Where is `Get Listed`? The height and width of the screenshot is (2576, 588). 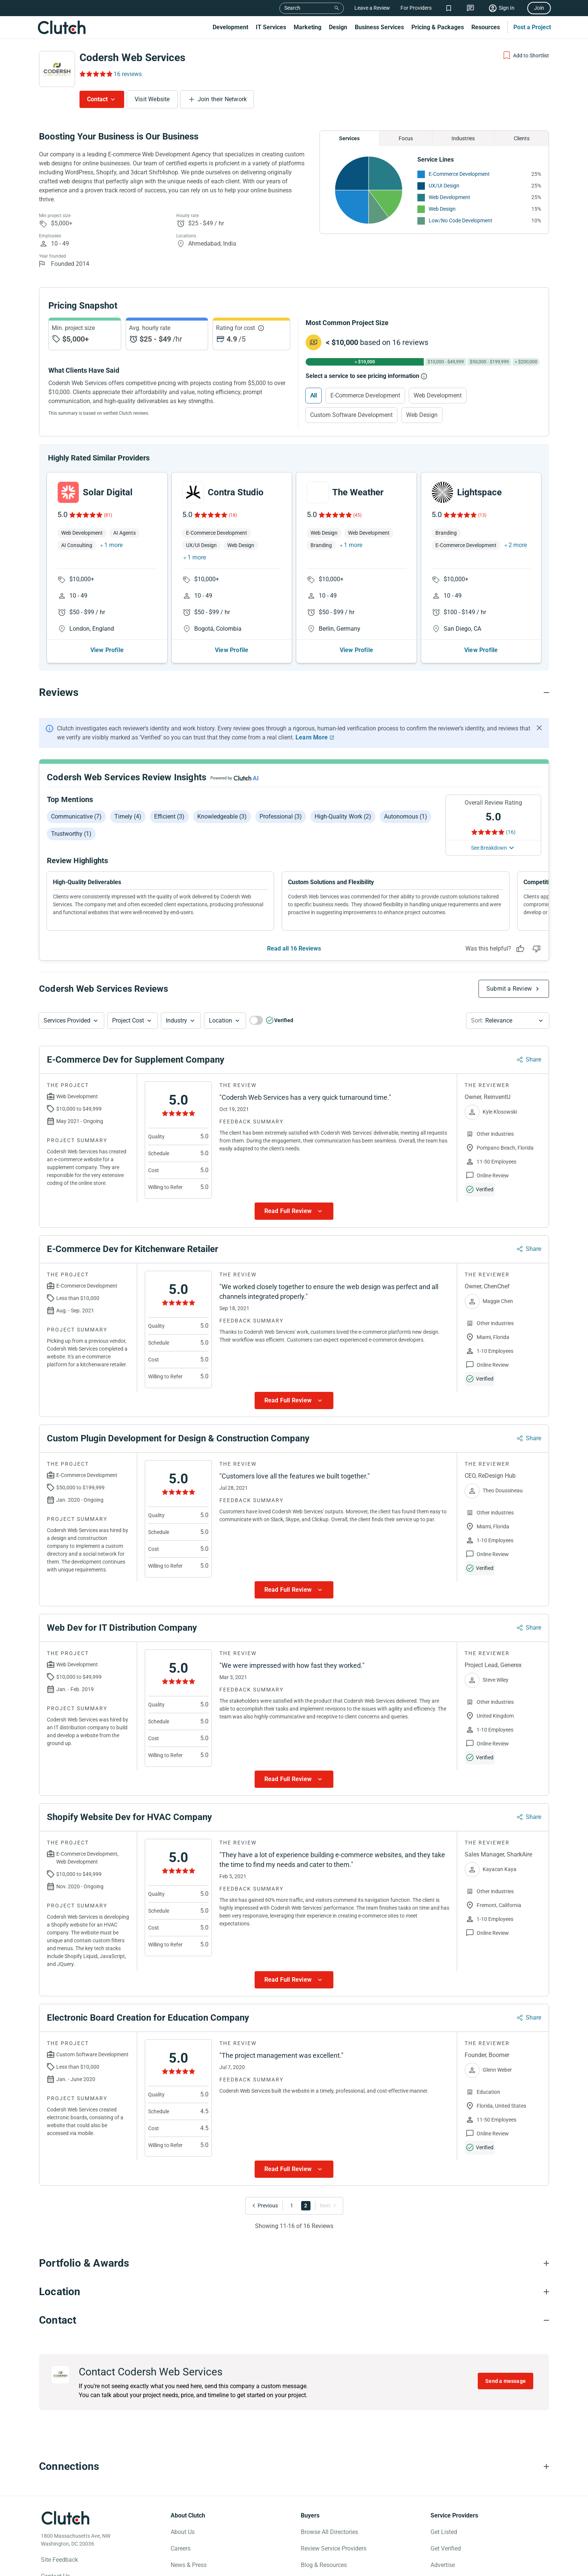 Get Listed is located at coordinates (443, 2532).